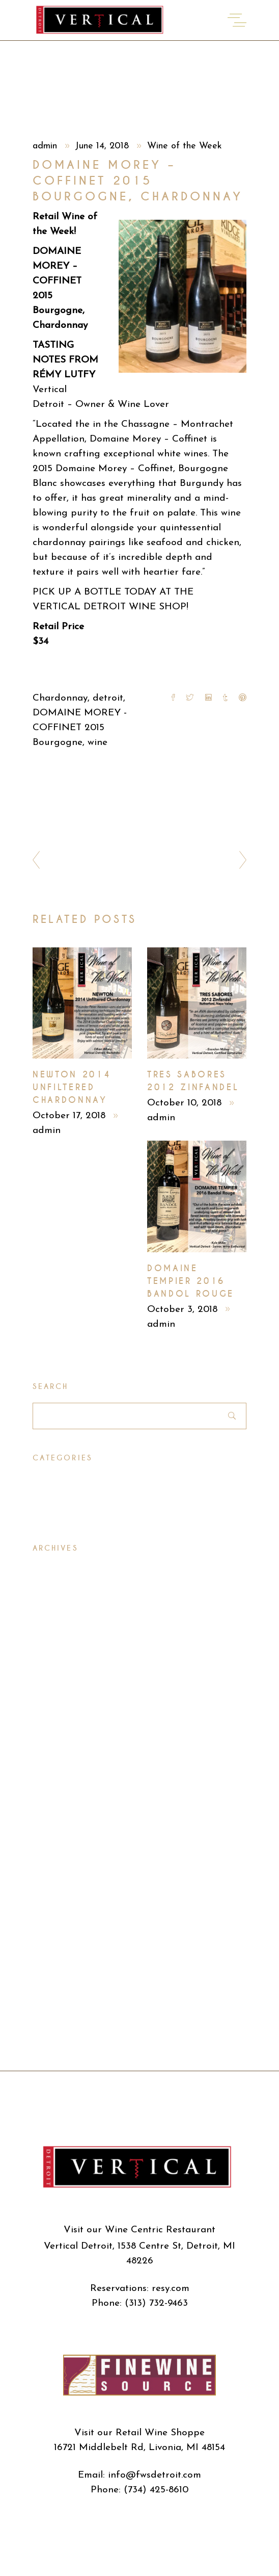 Image resolution: width=279 pixels, height=2576 pixels. What do you see at coordinates (103, 146) in the screenshot?
I see `June 14, 2018` at bounding box center [103, 146].